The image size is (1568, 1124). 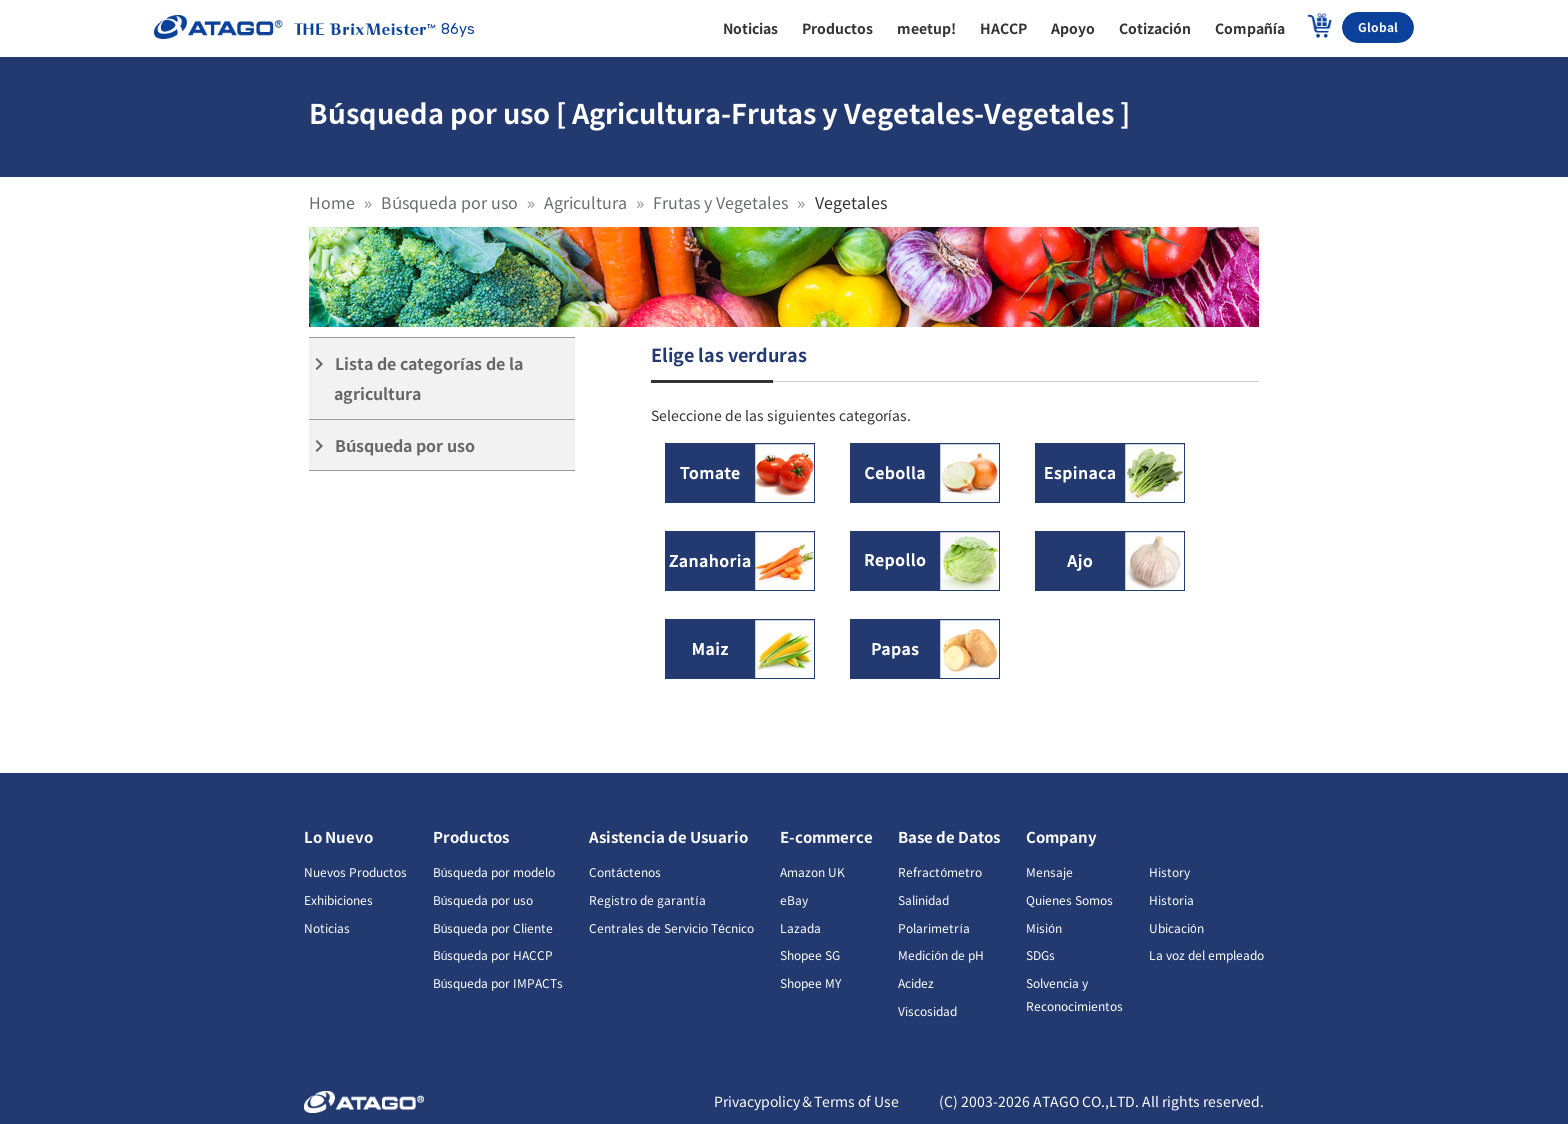 What do you see at coordinates (585, 202) in the screenshot?
I see `Agricultura` at bounding box center [585, 202].